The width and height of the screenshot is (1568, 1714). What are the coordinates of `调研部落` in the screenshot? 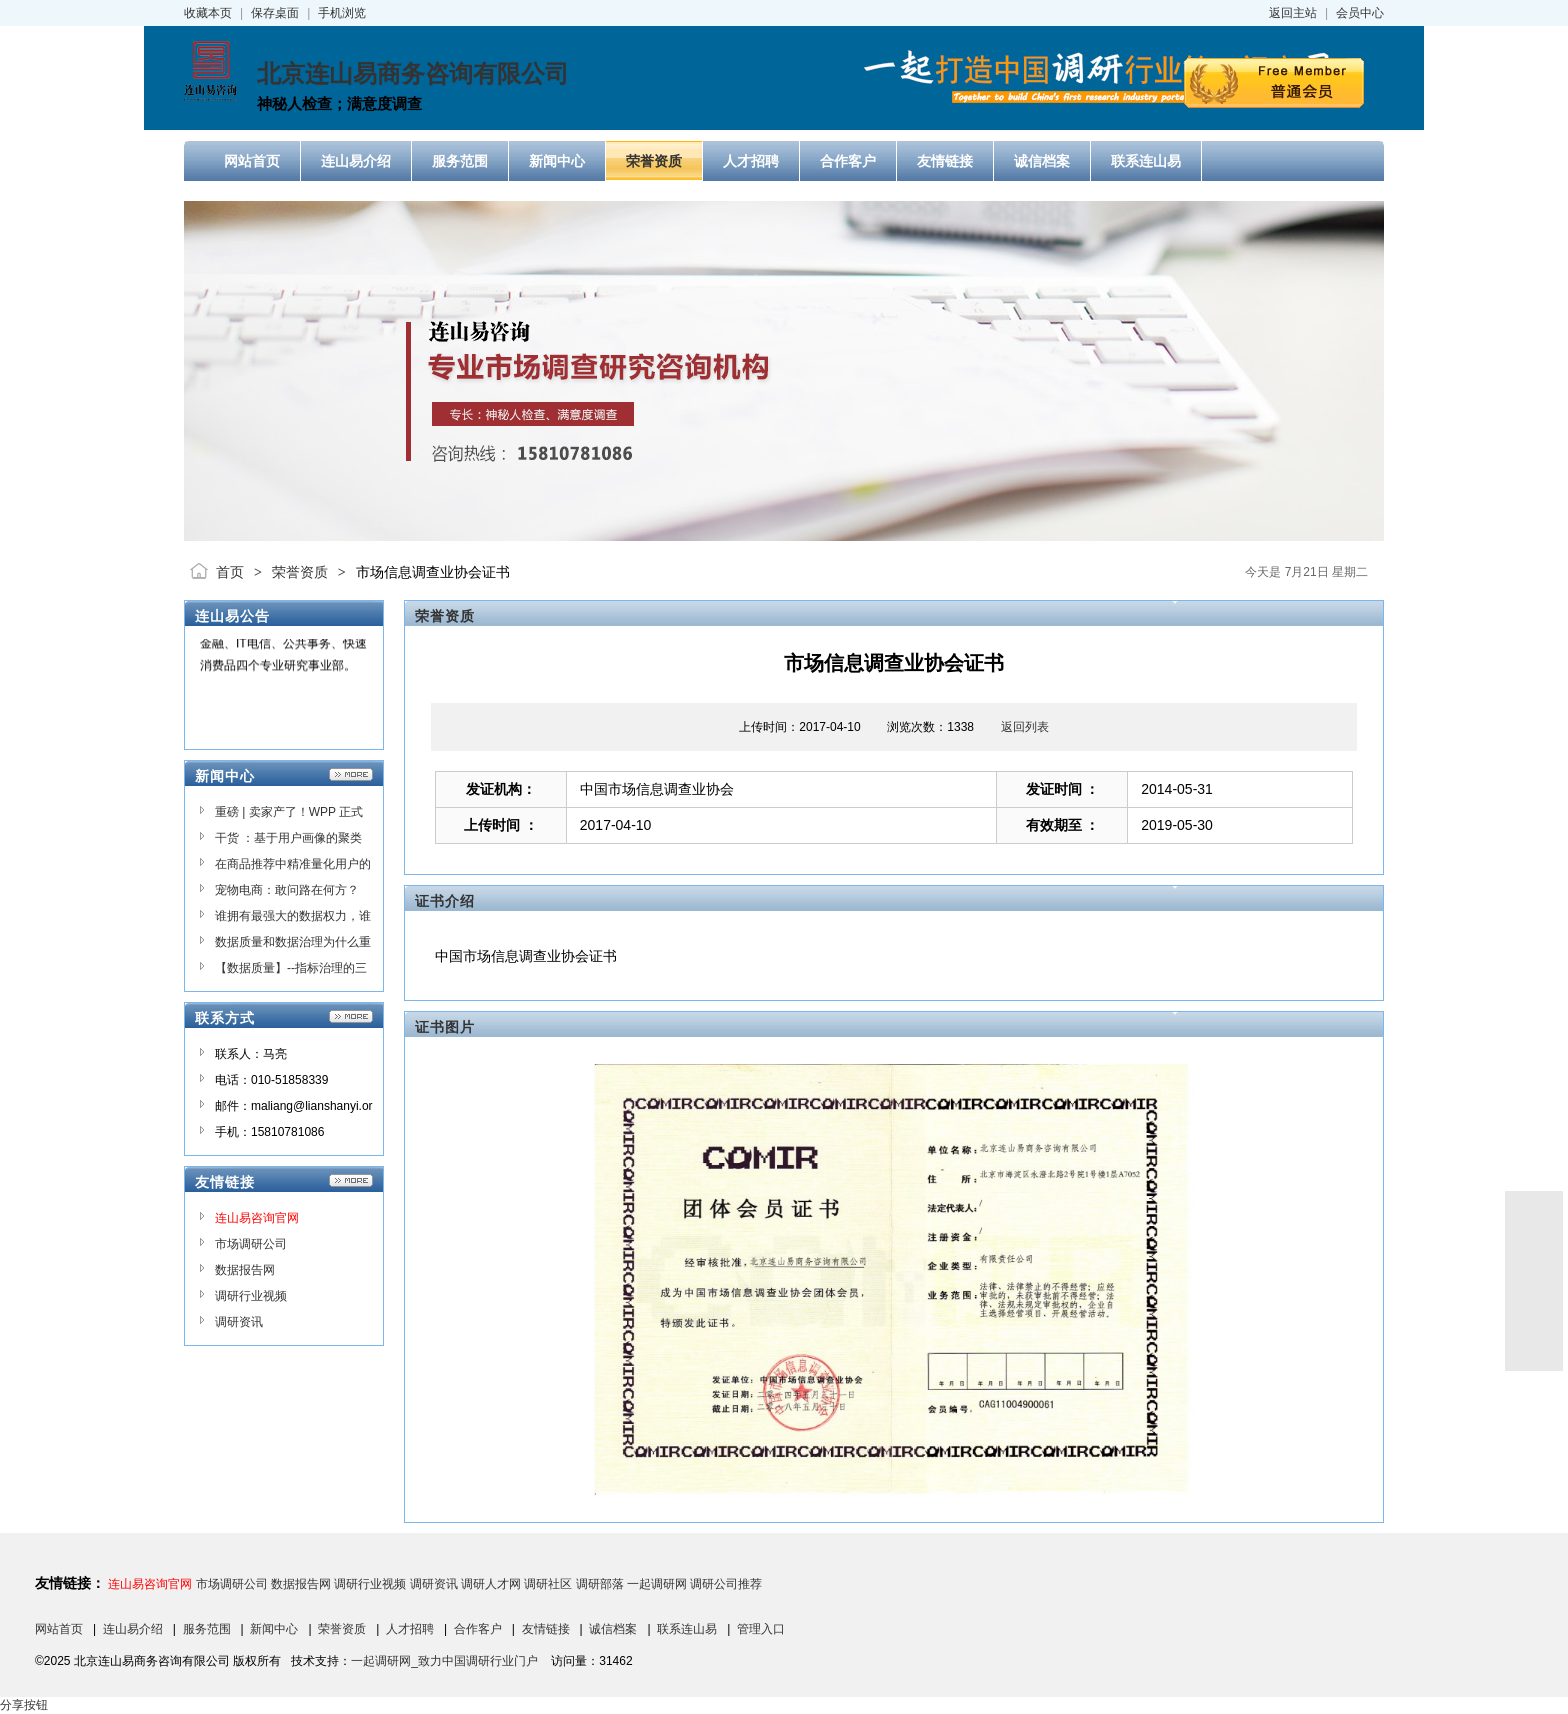 It's located at (600, 1584).